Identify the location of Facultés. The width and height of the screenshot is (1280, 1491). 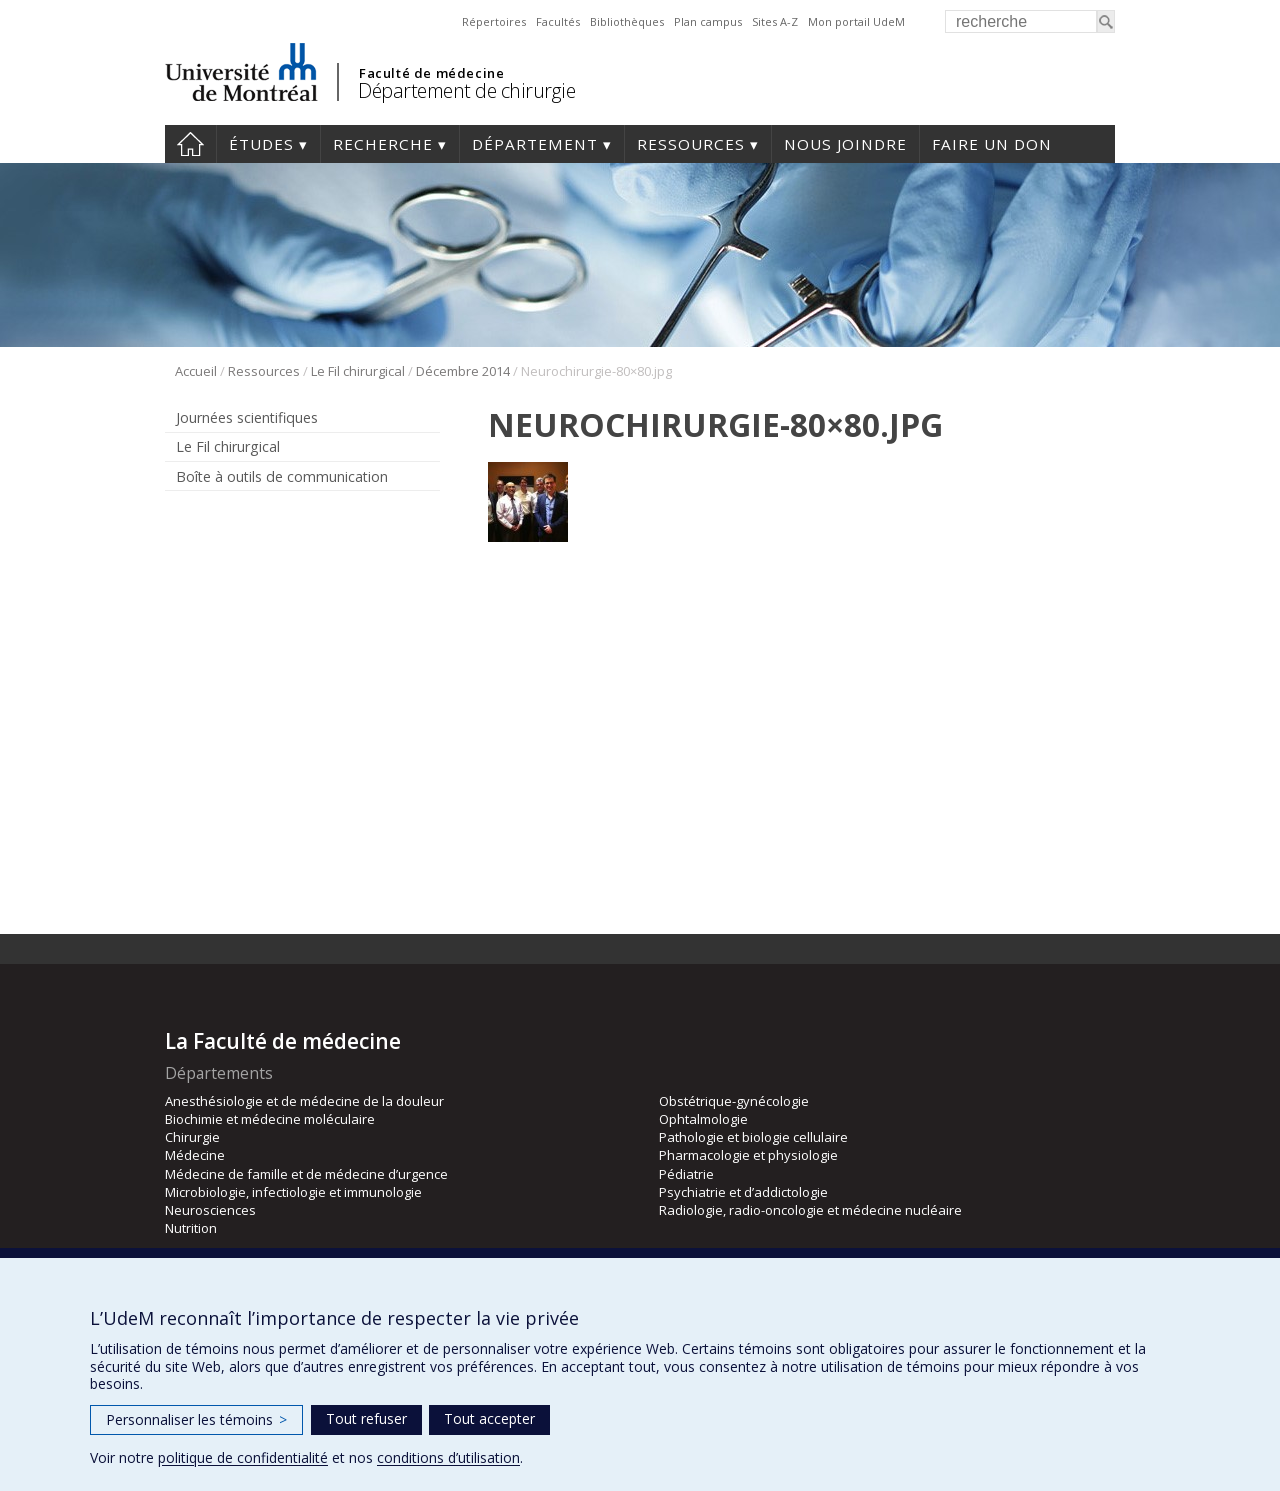
(558, 21).